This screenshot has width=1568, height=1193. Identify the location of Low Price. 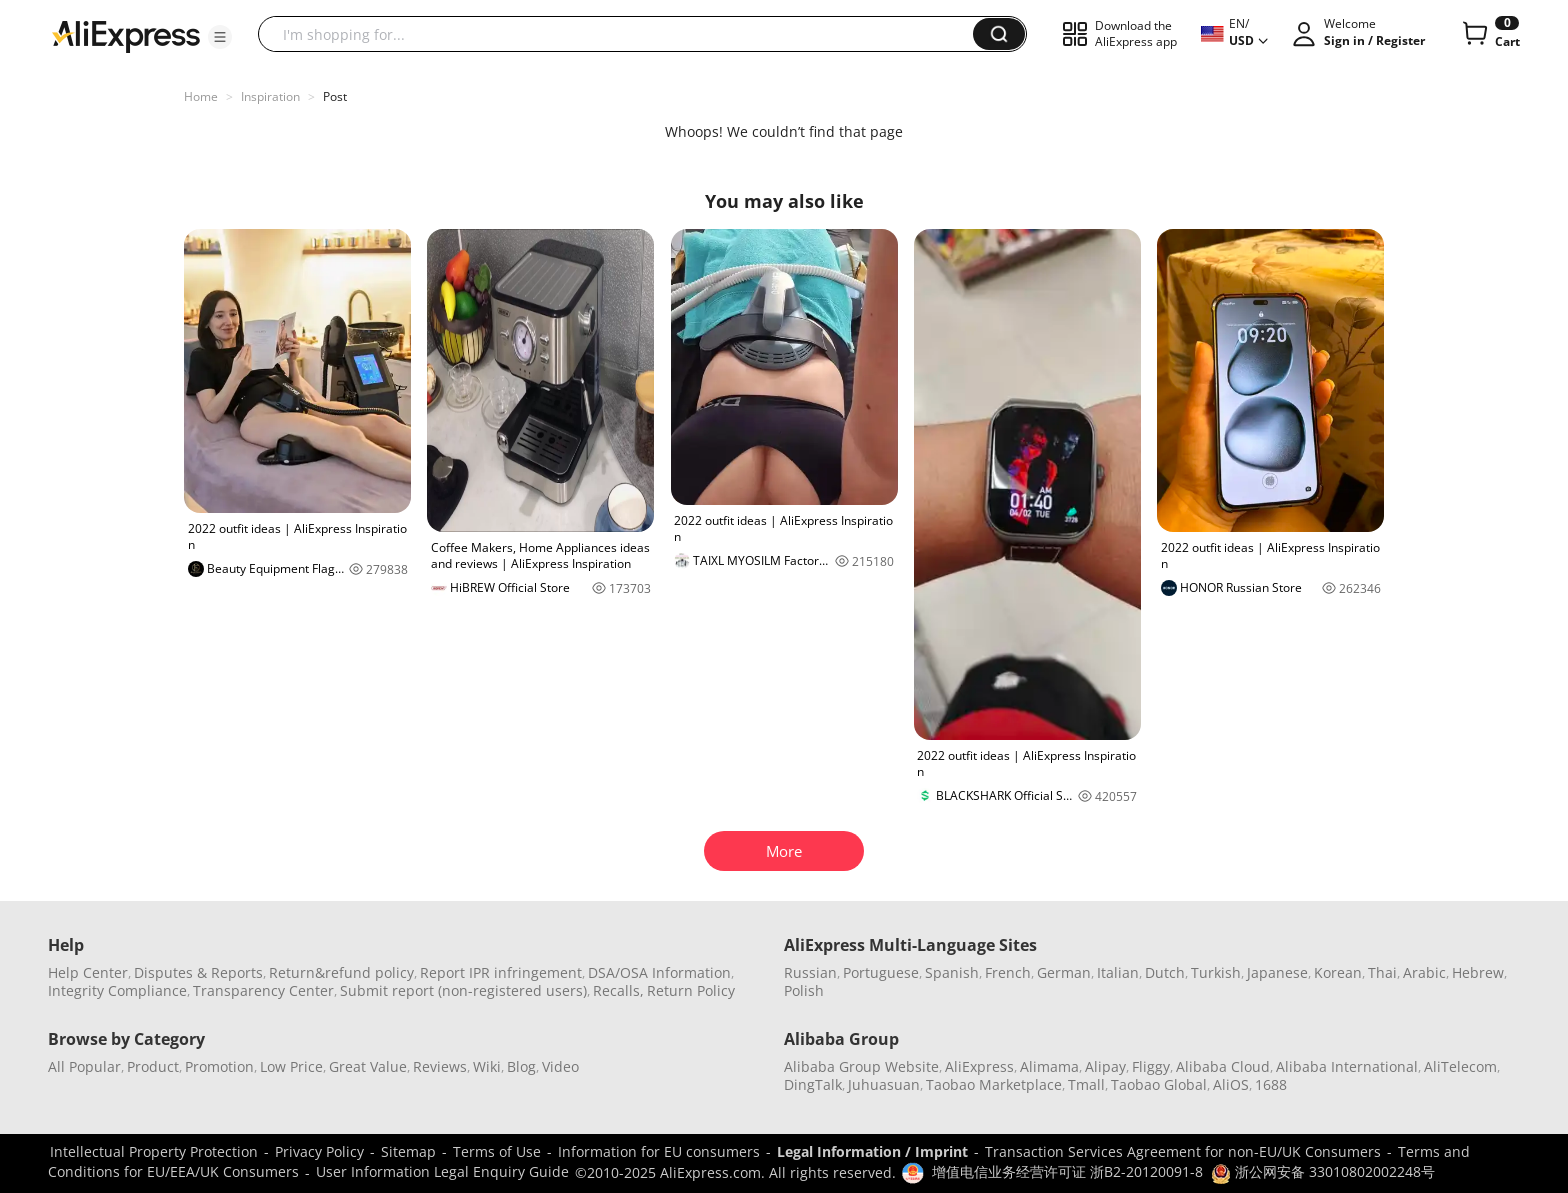
(291, 1066).